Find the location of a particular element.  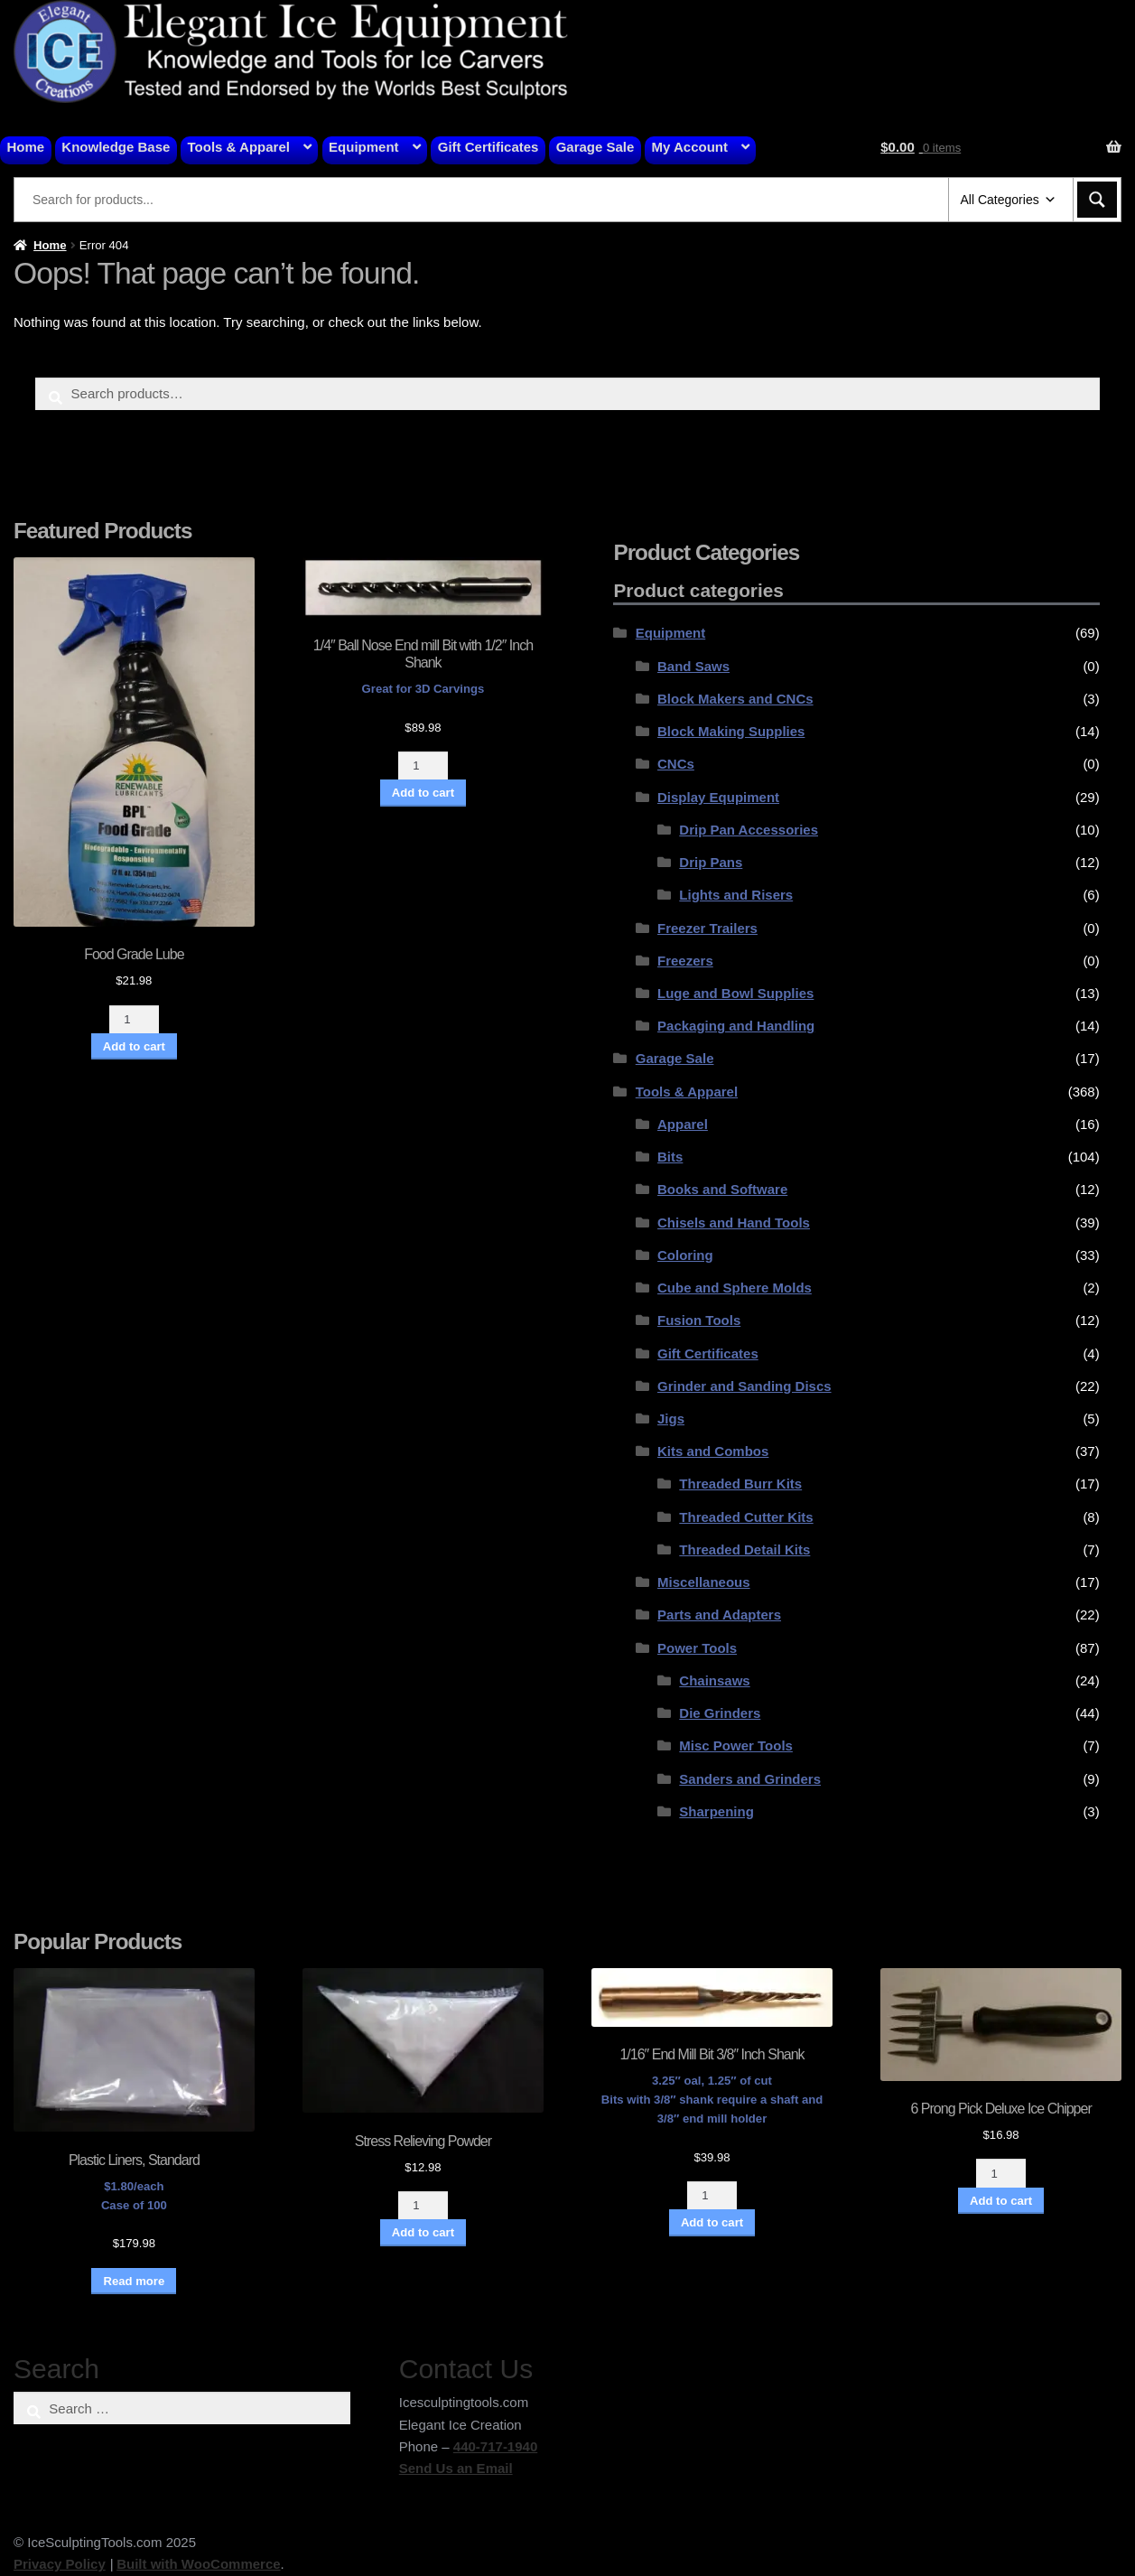

Power Tools is located at coordinates (697, 1648).